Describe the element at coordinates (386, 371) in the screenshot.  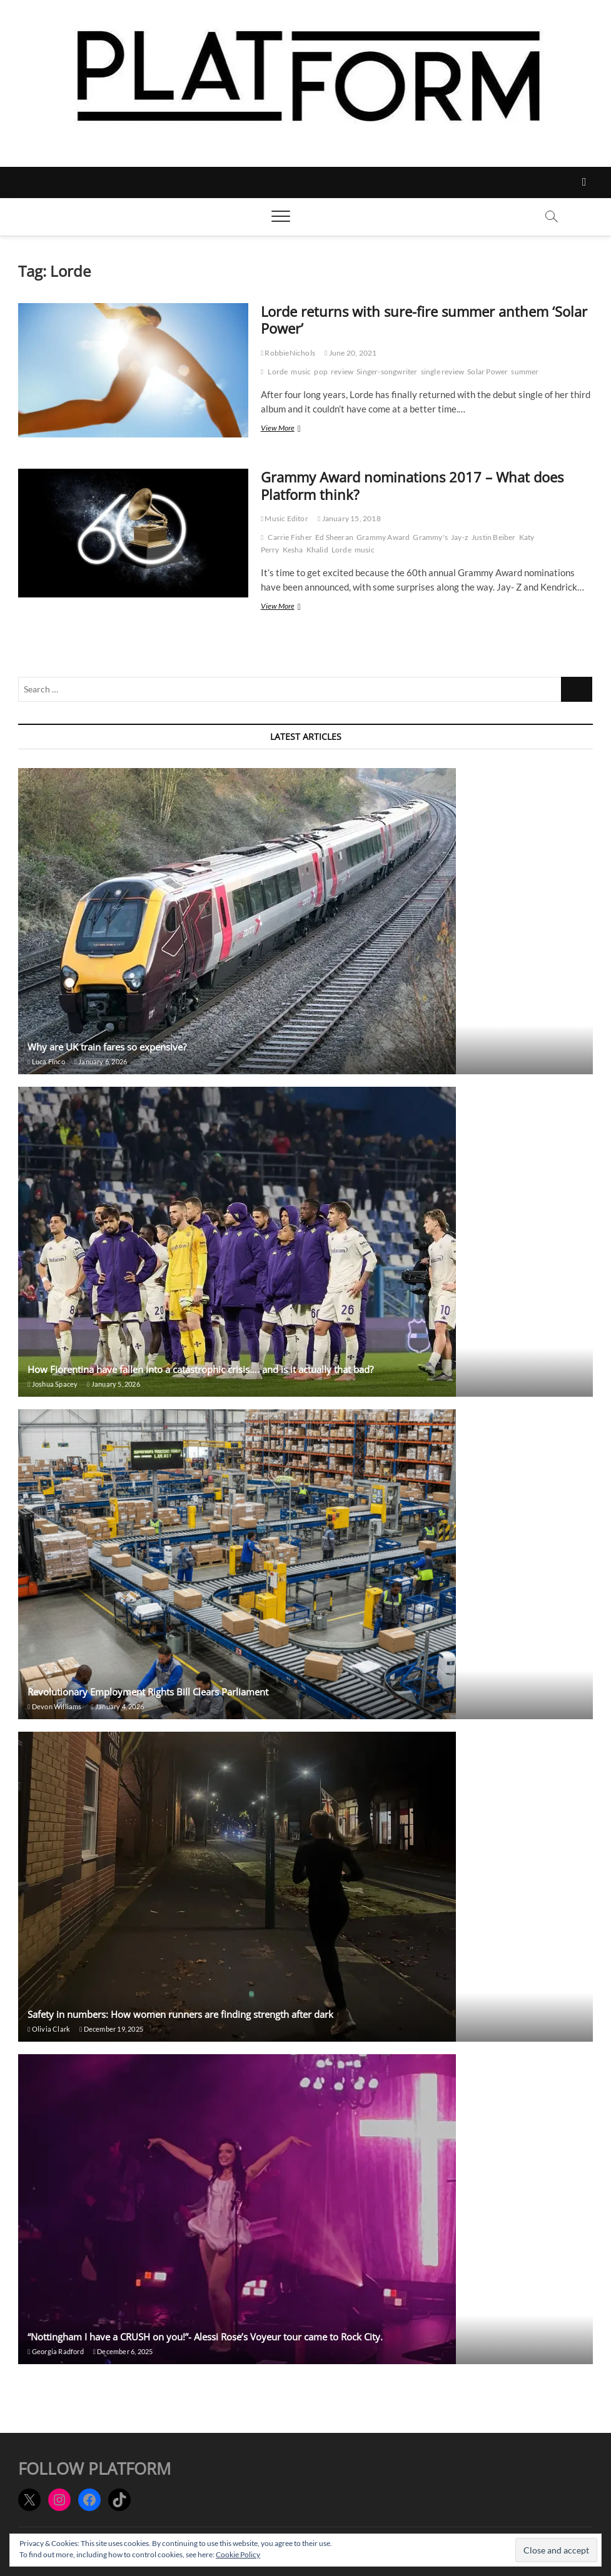
I see `Singer-songwriter` at that location.